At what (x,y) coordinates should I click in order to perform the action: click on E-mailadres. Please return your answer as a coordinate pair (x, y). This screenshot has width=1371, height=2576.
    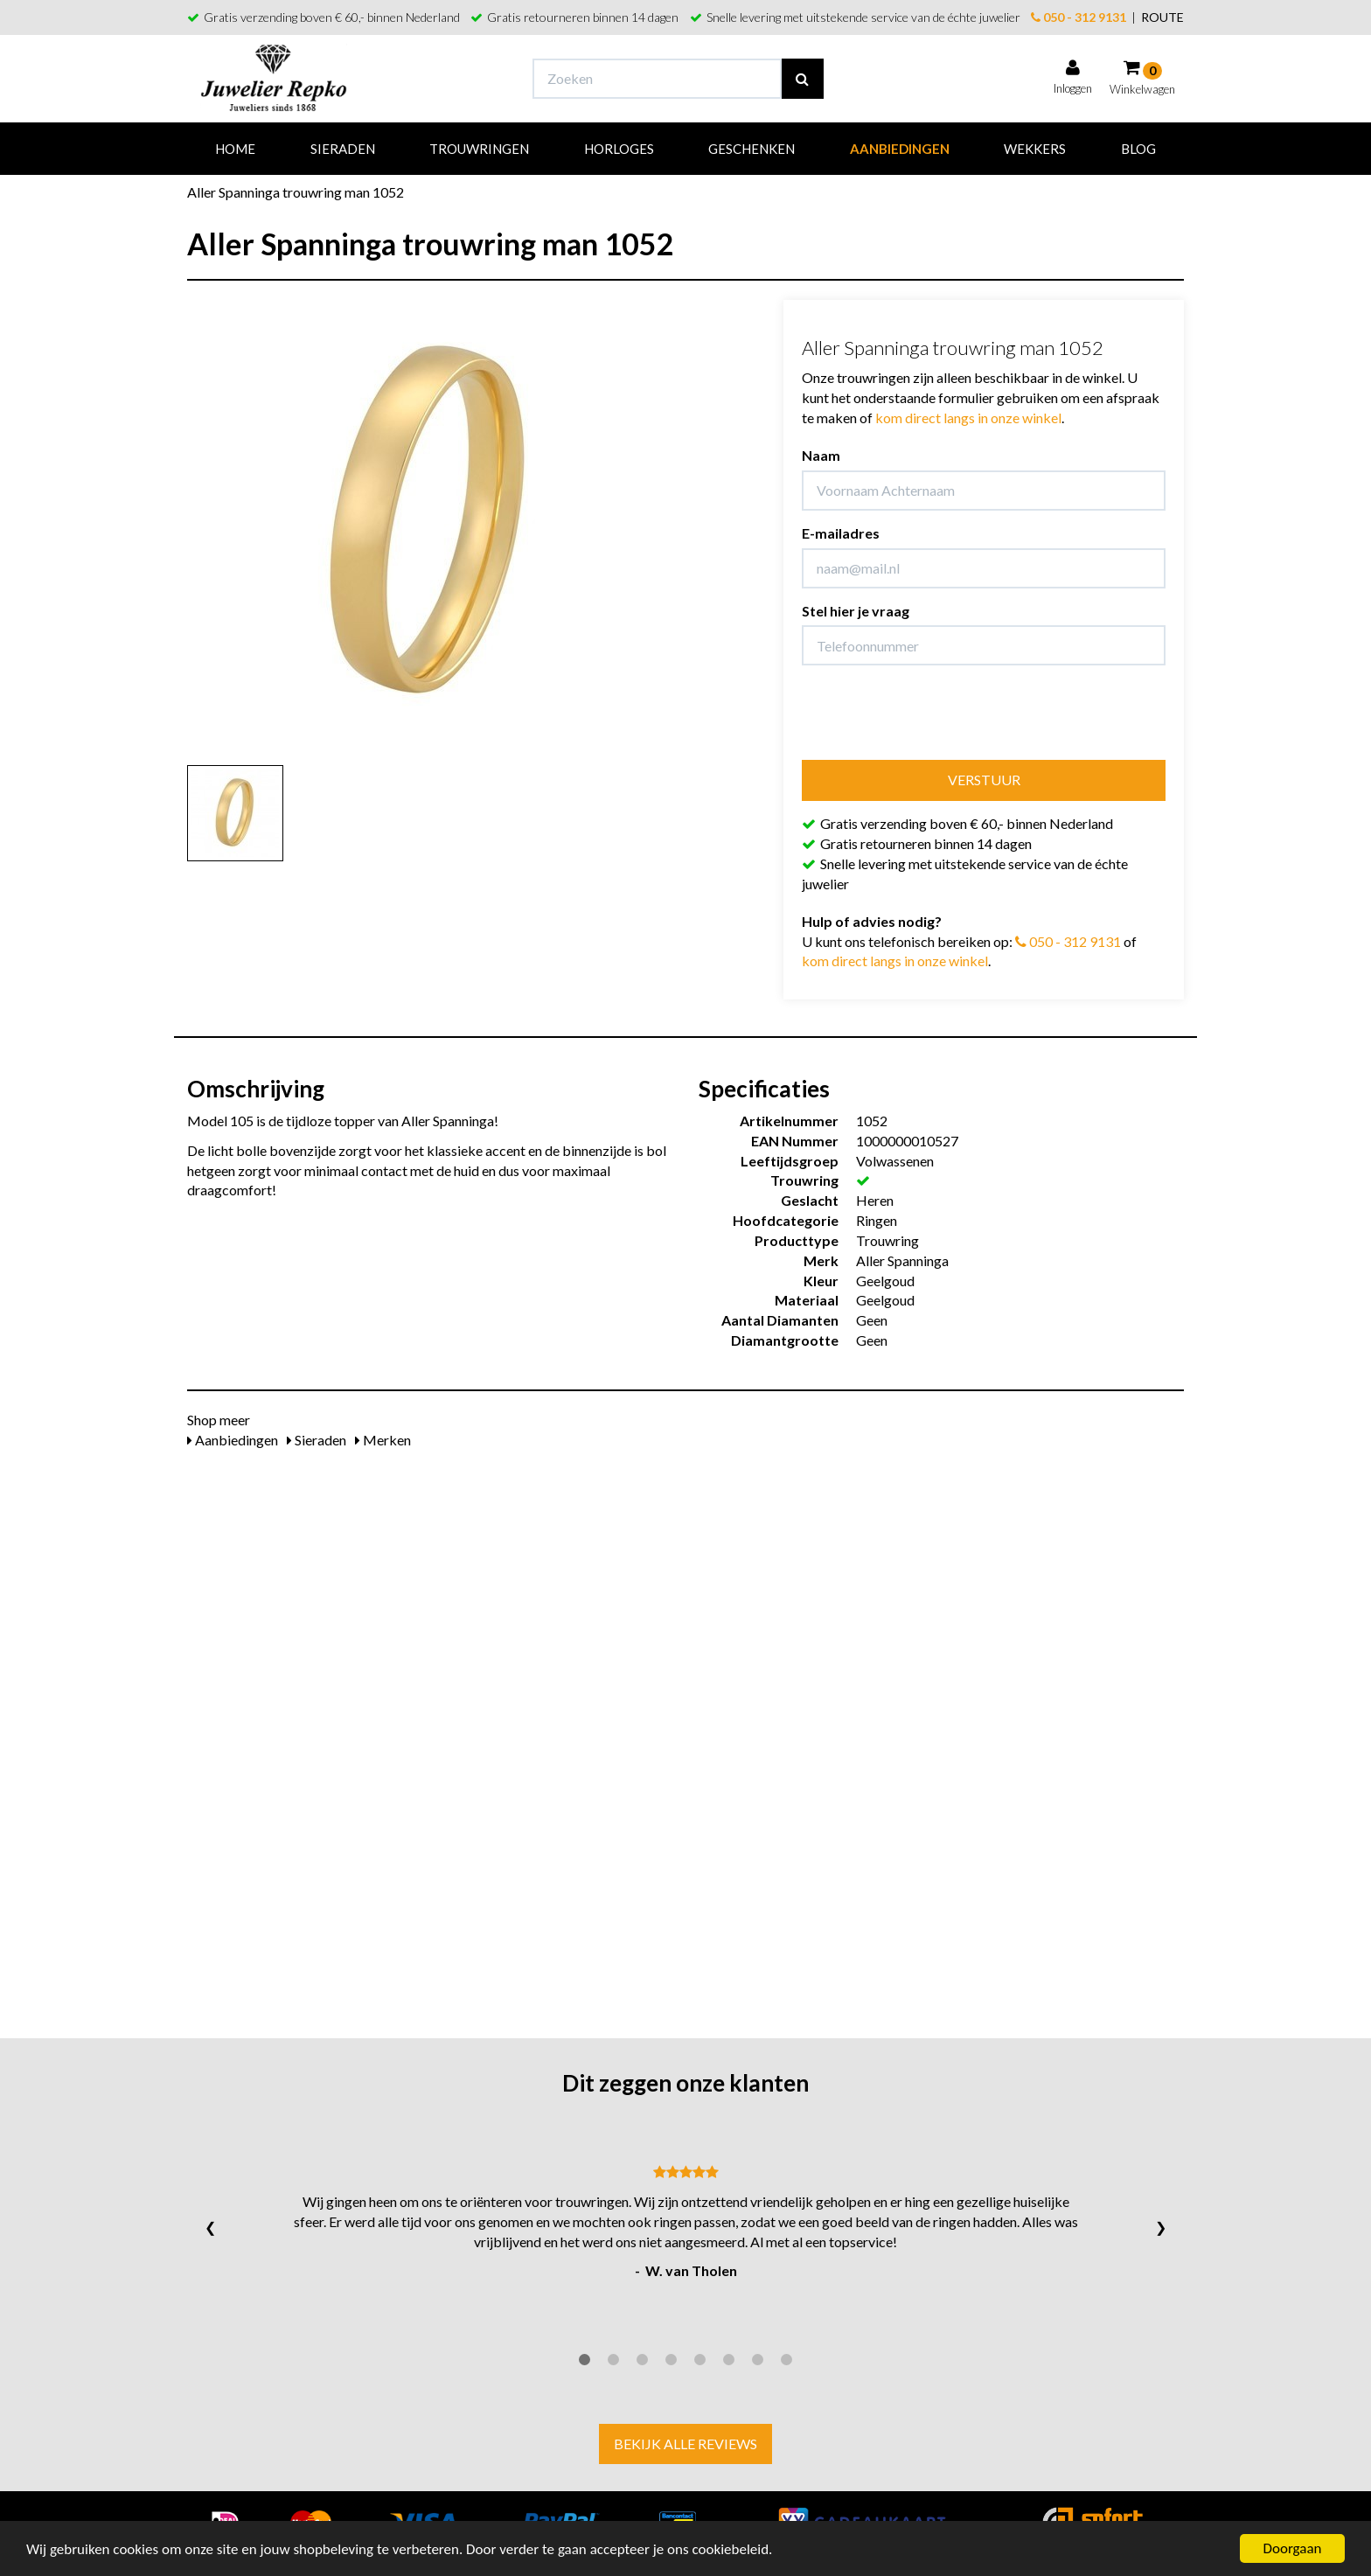
    Looking at the image, I should click on (841, 533).